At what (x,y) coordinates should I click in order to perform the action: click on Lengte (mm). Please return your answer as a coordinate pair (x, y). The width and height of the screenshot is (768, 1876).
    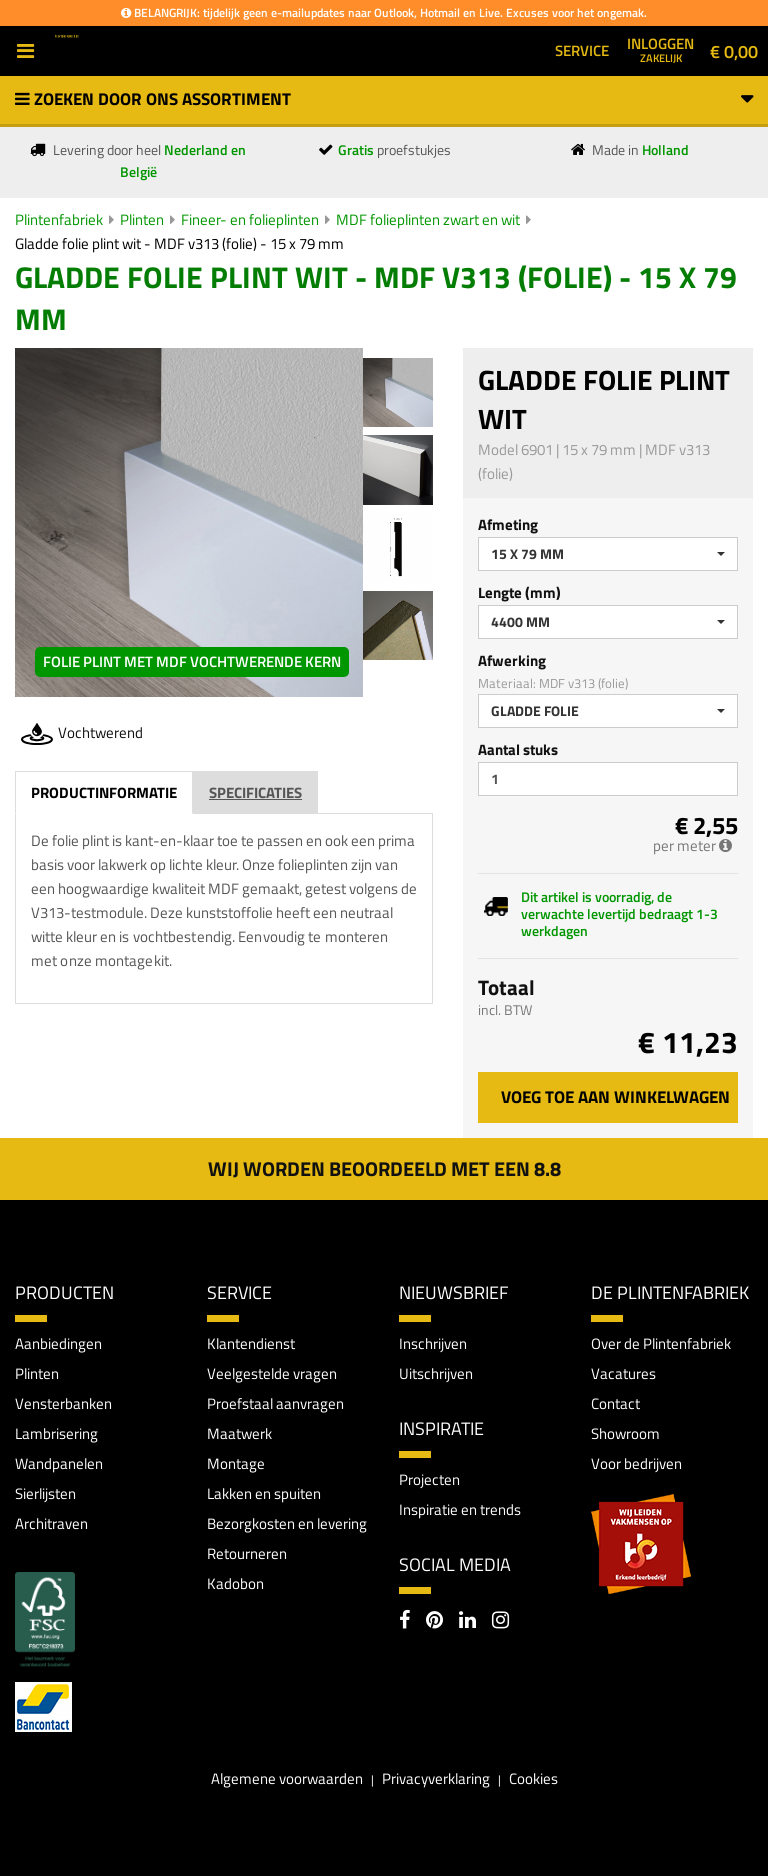
    Looking at the image, I should click on (519, 592).